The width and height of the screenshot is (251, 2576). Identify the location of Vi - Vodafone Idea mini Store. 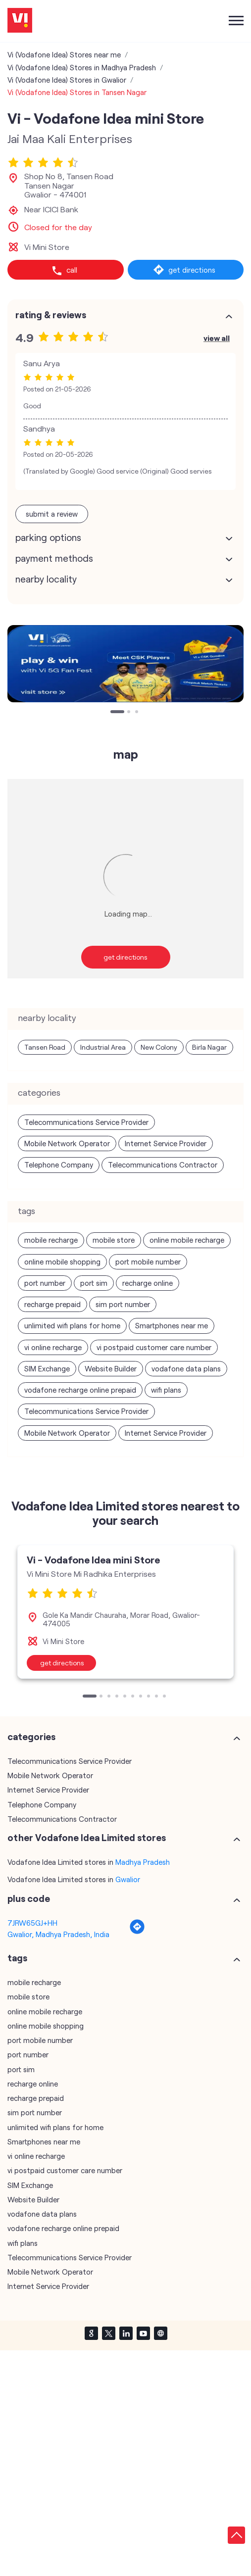
(93, 1559).